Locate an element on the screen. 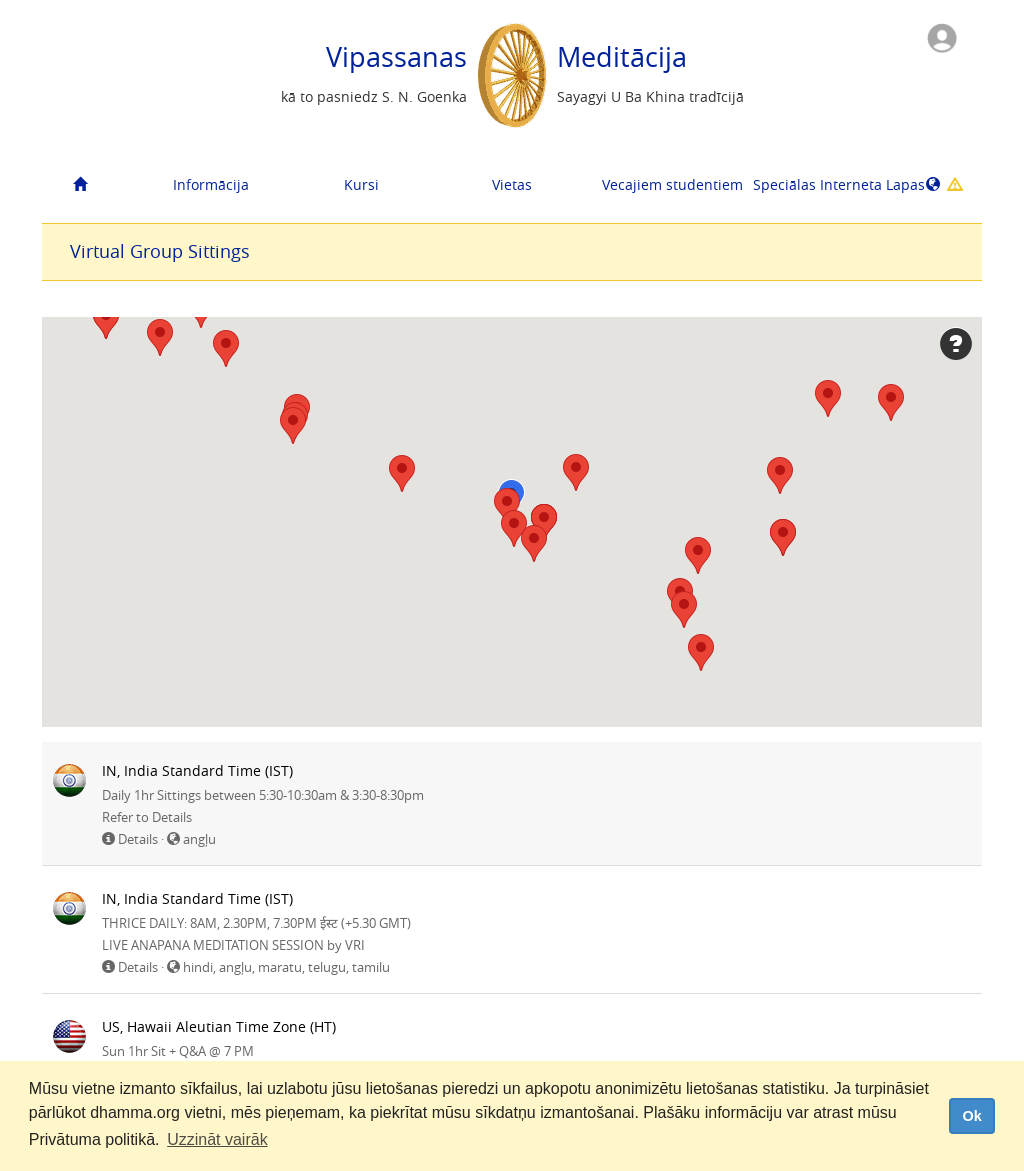  Vecajiem studentiem is located at coordinates (669, 184).